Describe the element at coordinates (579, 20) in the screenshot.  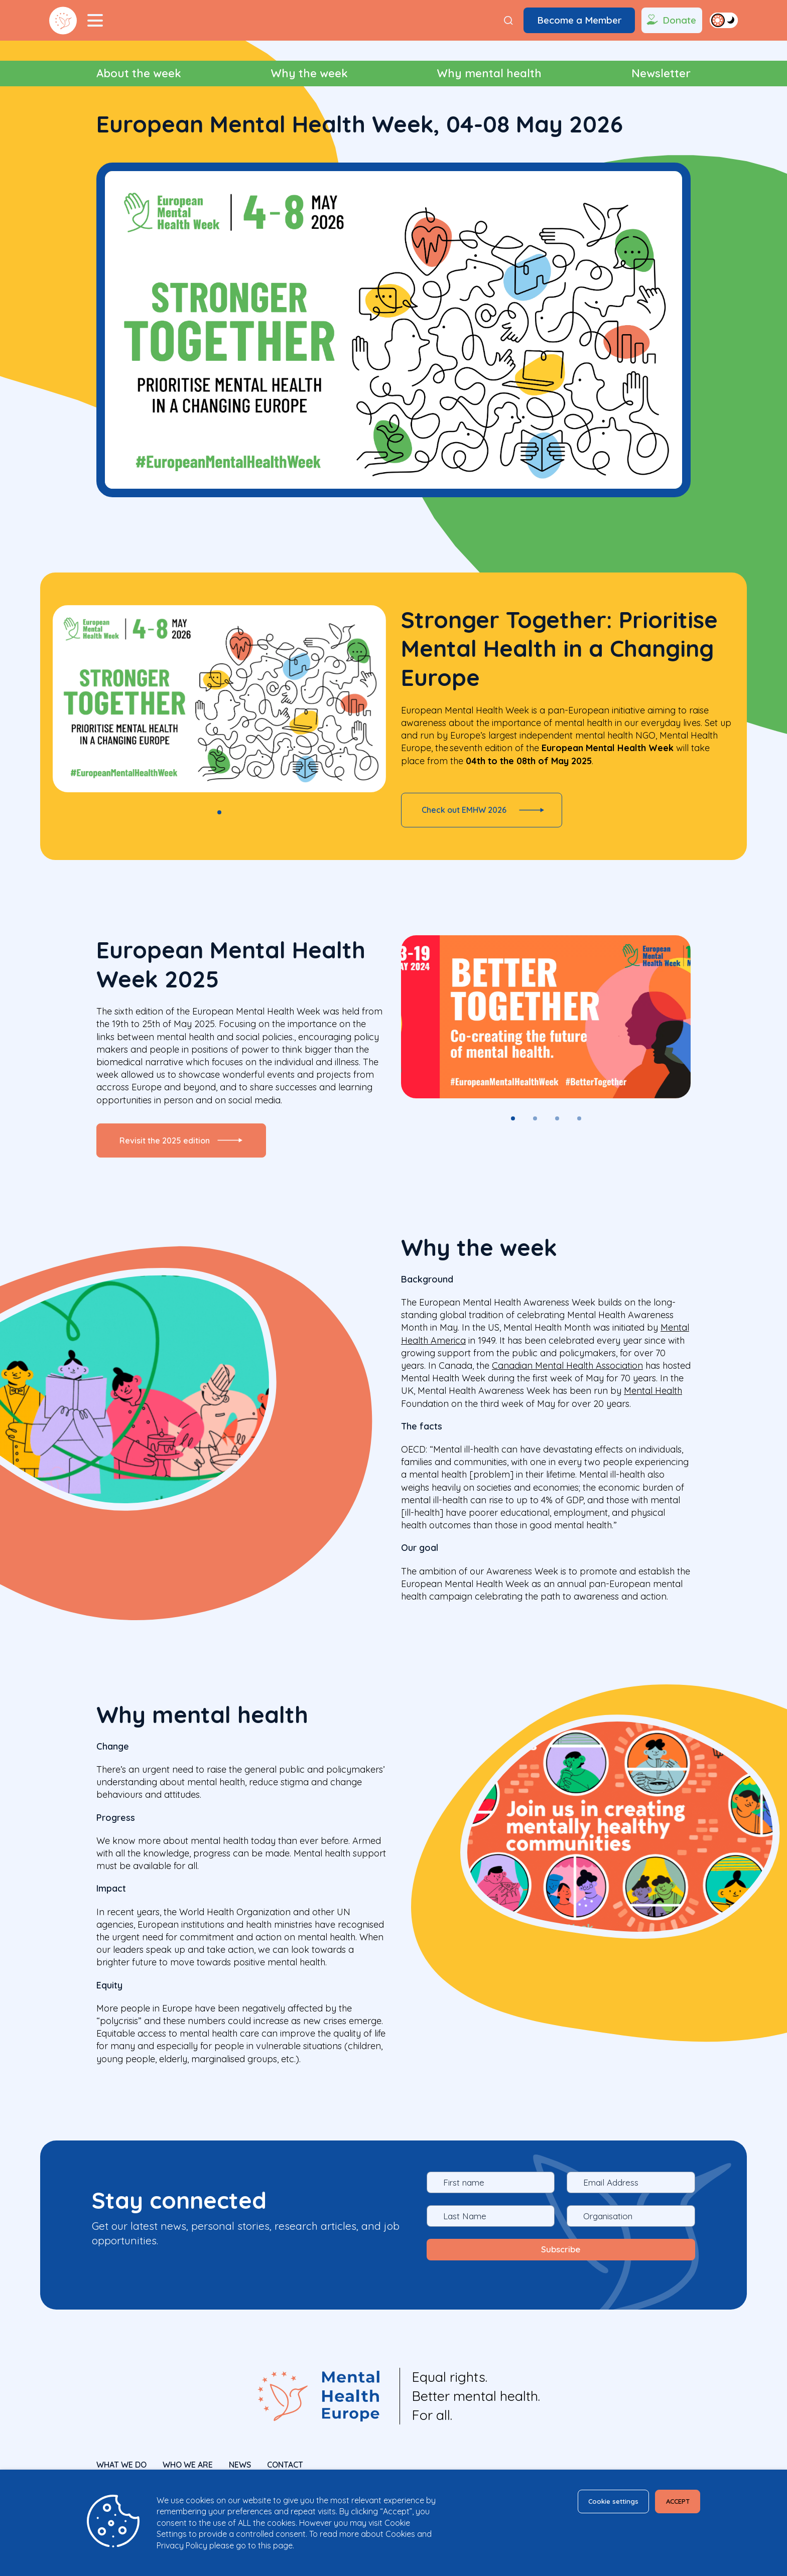
I see `Become a Member` at that location.